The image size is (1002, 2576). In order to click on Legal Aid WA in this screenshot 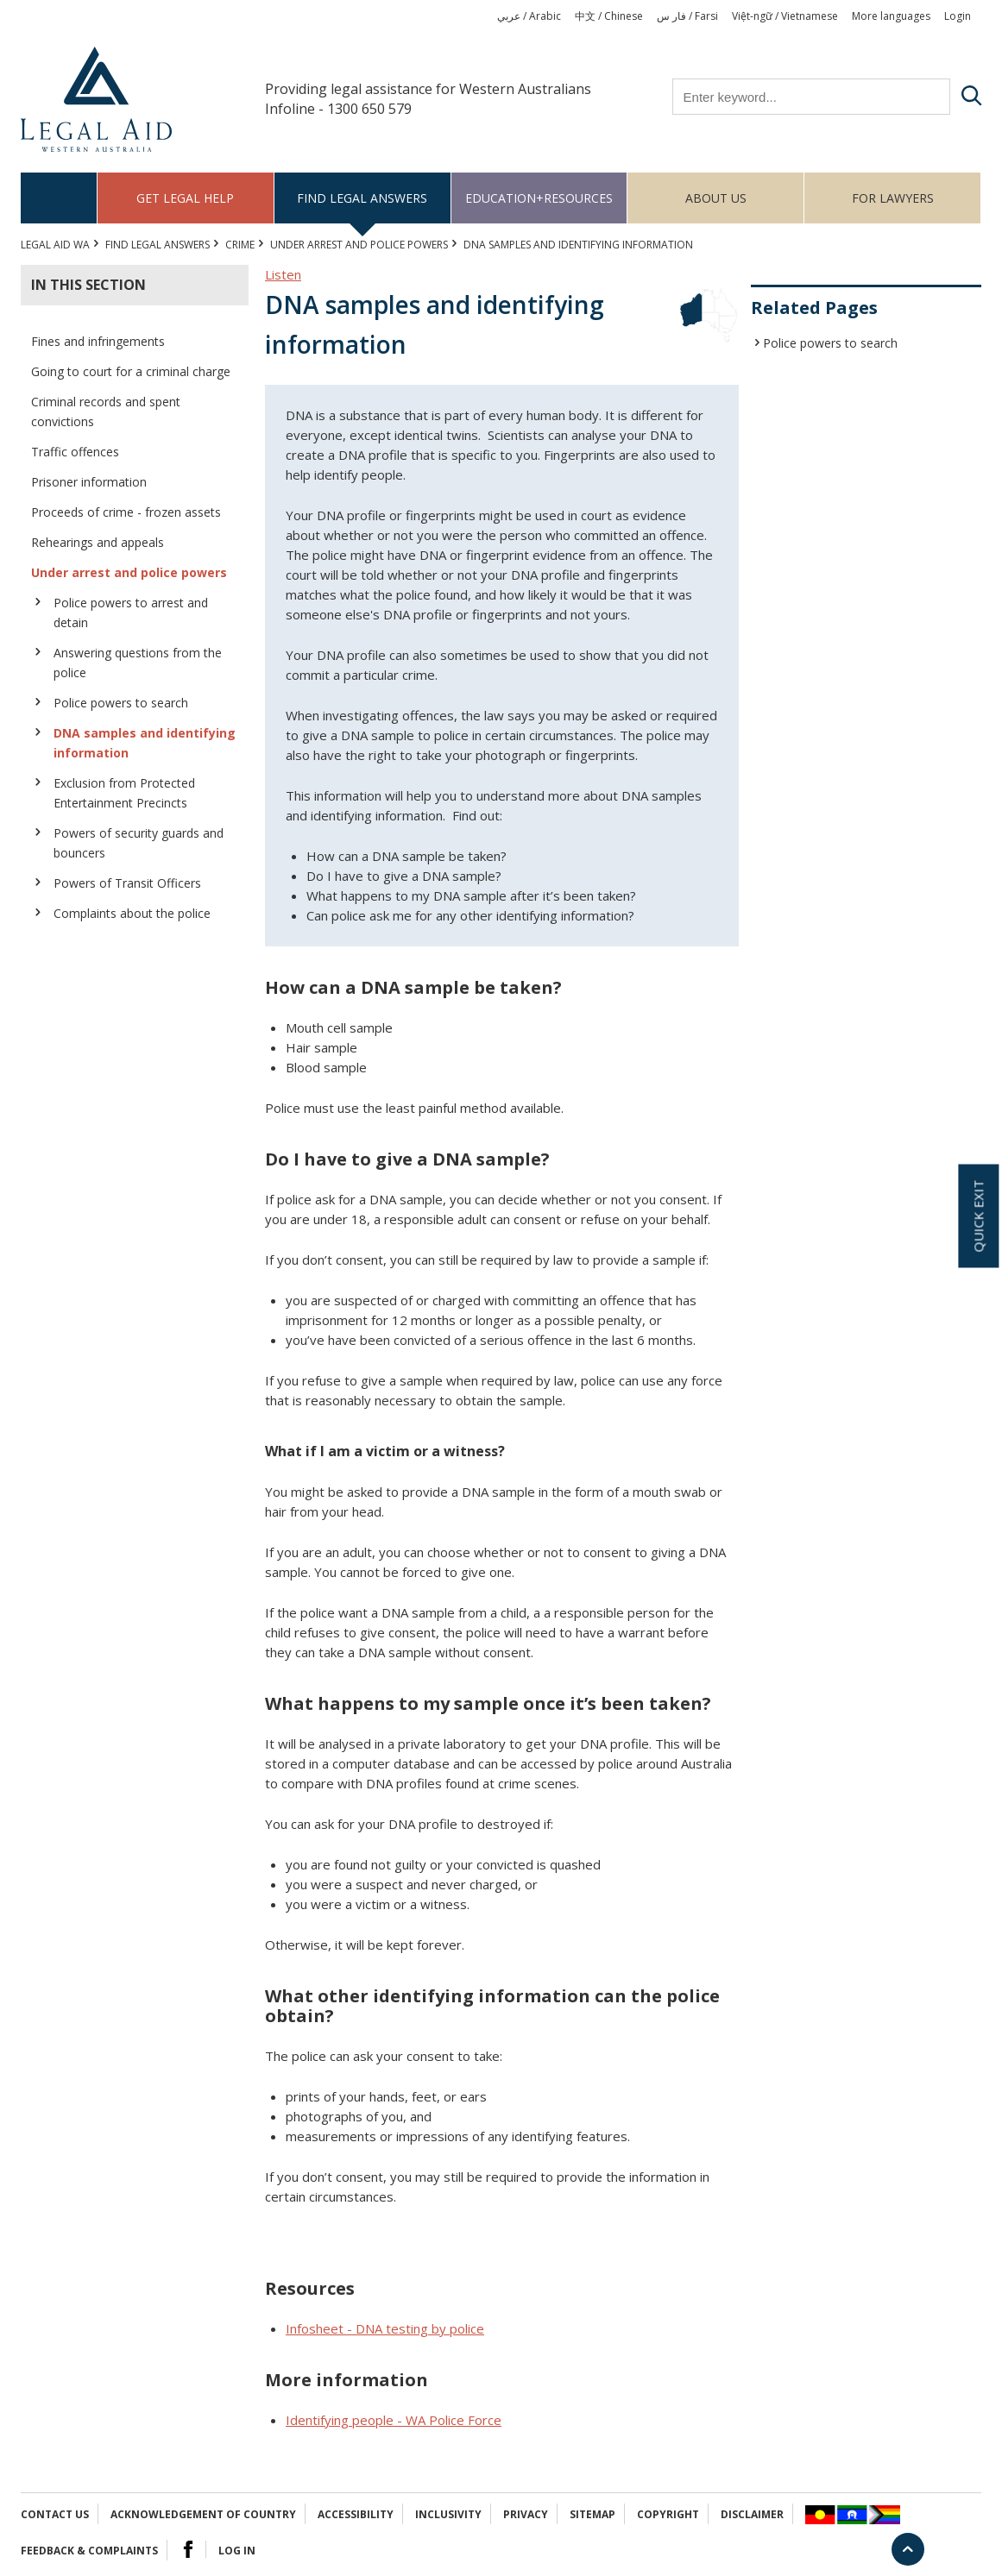, I will do `click(55, 244)`.